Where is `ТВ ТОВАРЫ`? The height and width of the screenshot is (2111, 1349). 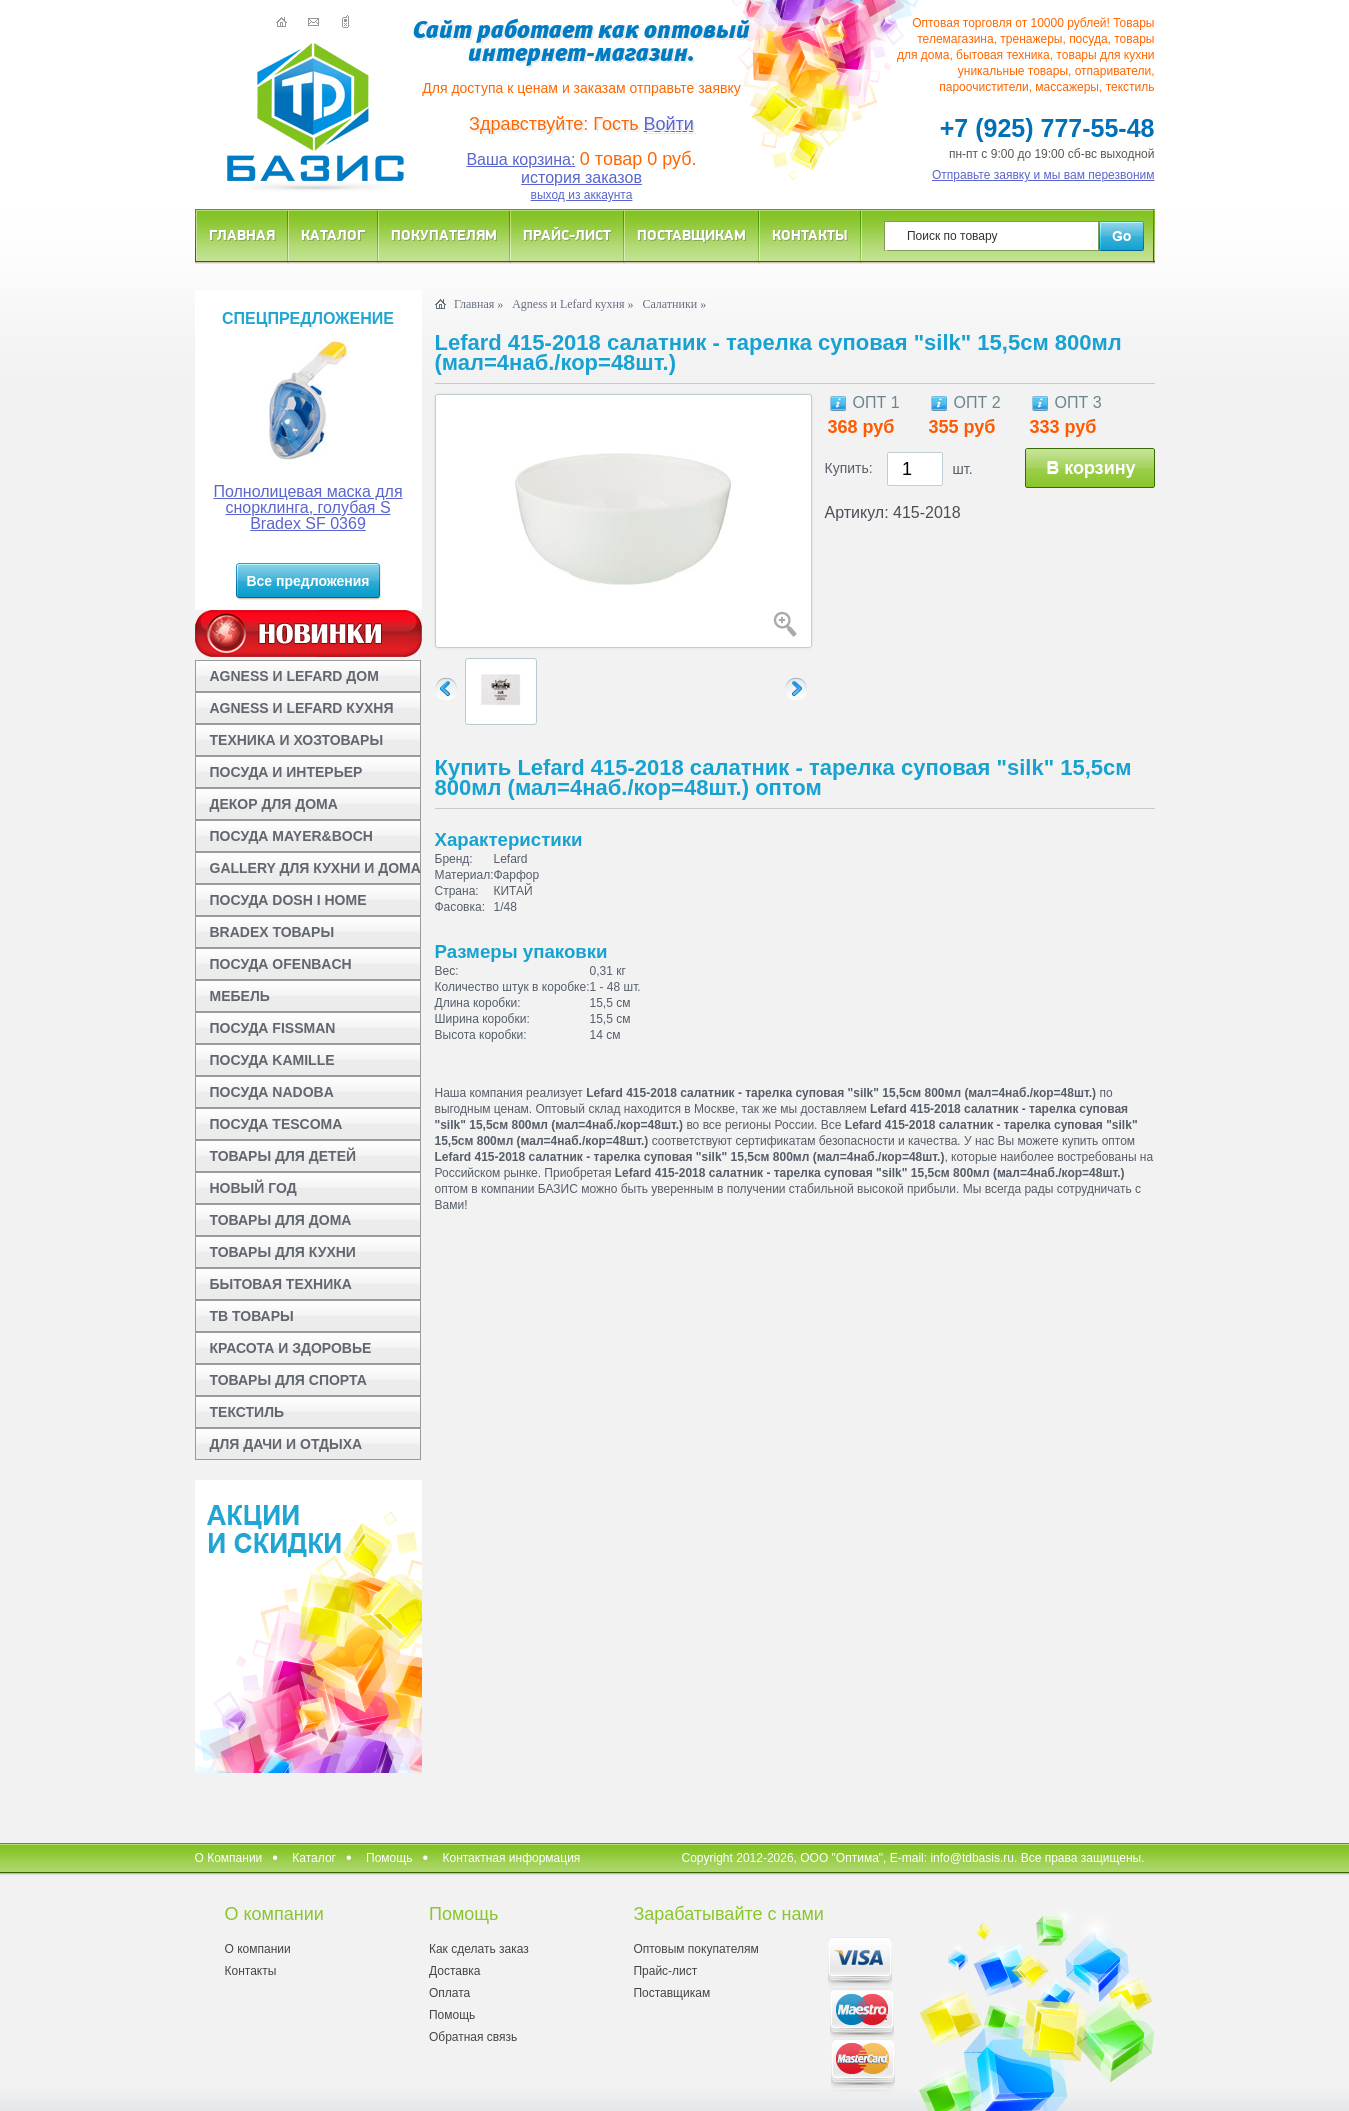
ТВ ТОВАРЫ is located at coordinates (252, 1316).